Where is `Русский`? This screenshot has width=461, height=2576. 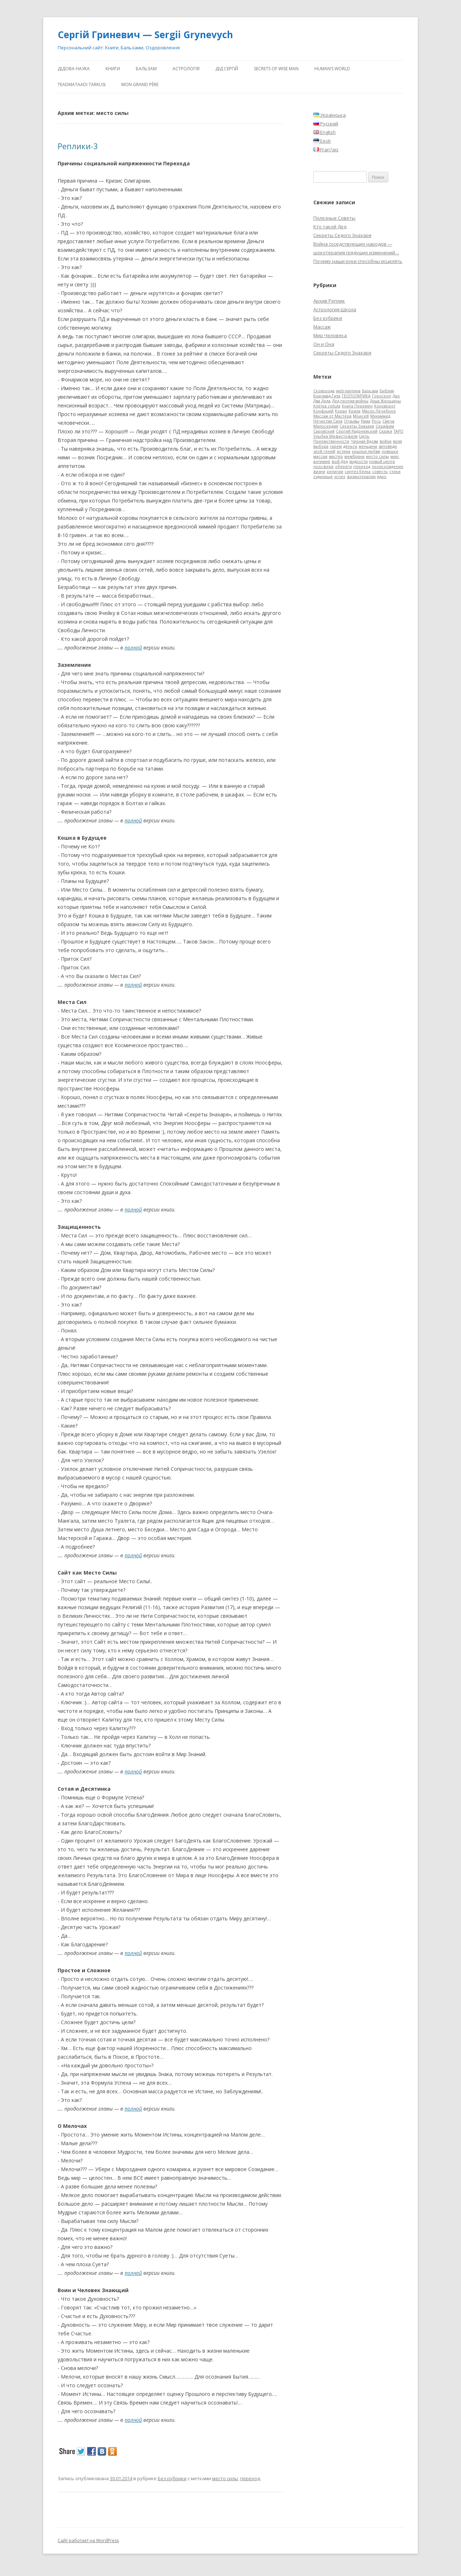
Русский is located at coordinates (325, 123).